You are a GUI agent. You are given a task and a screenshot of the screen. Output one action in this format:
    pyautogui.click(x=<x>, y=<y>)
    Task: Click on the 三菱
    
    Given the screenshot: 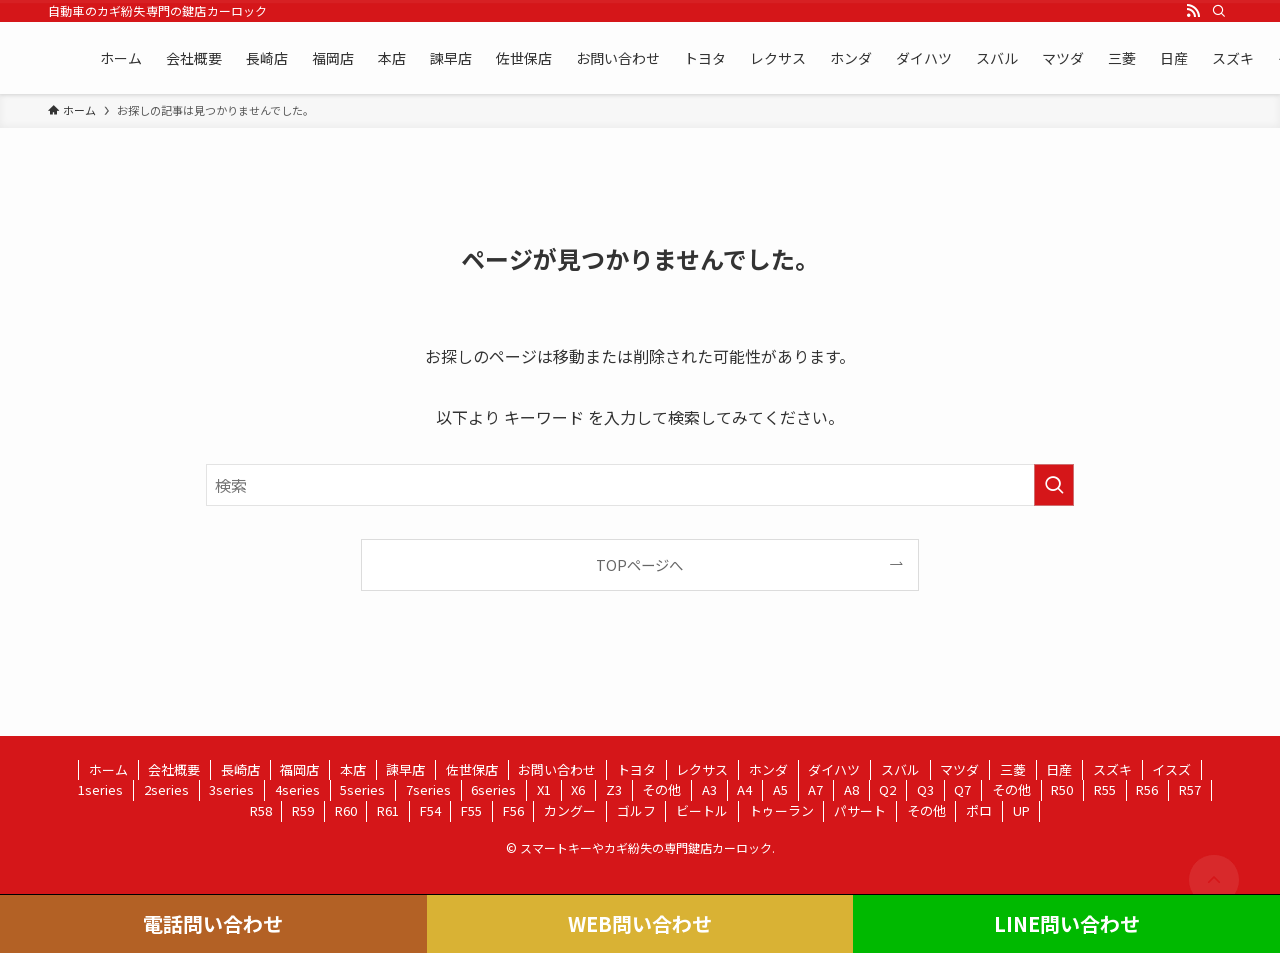 What is the action you would take?
    pyautogui.click(x=1013, y=769)
    